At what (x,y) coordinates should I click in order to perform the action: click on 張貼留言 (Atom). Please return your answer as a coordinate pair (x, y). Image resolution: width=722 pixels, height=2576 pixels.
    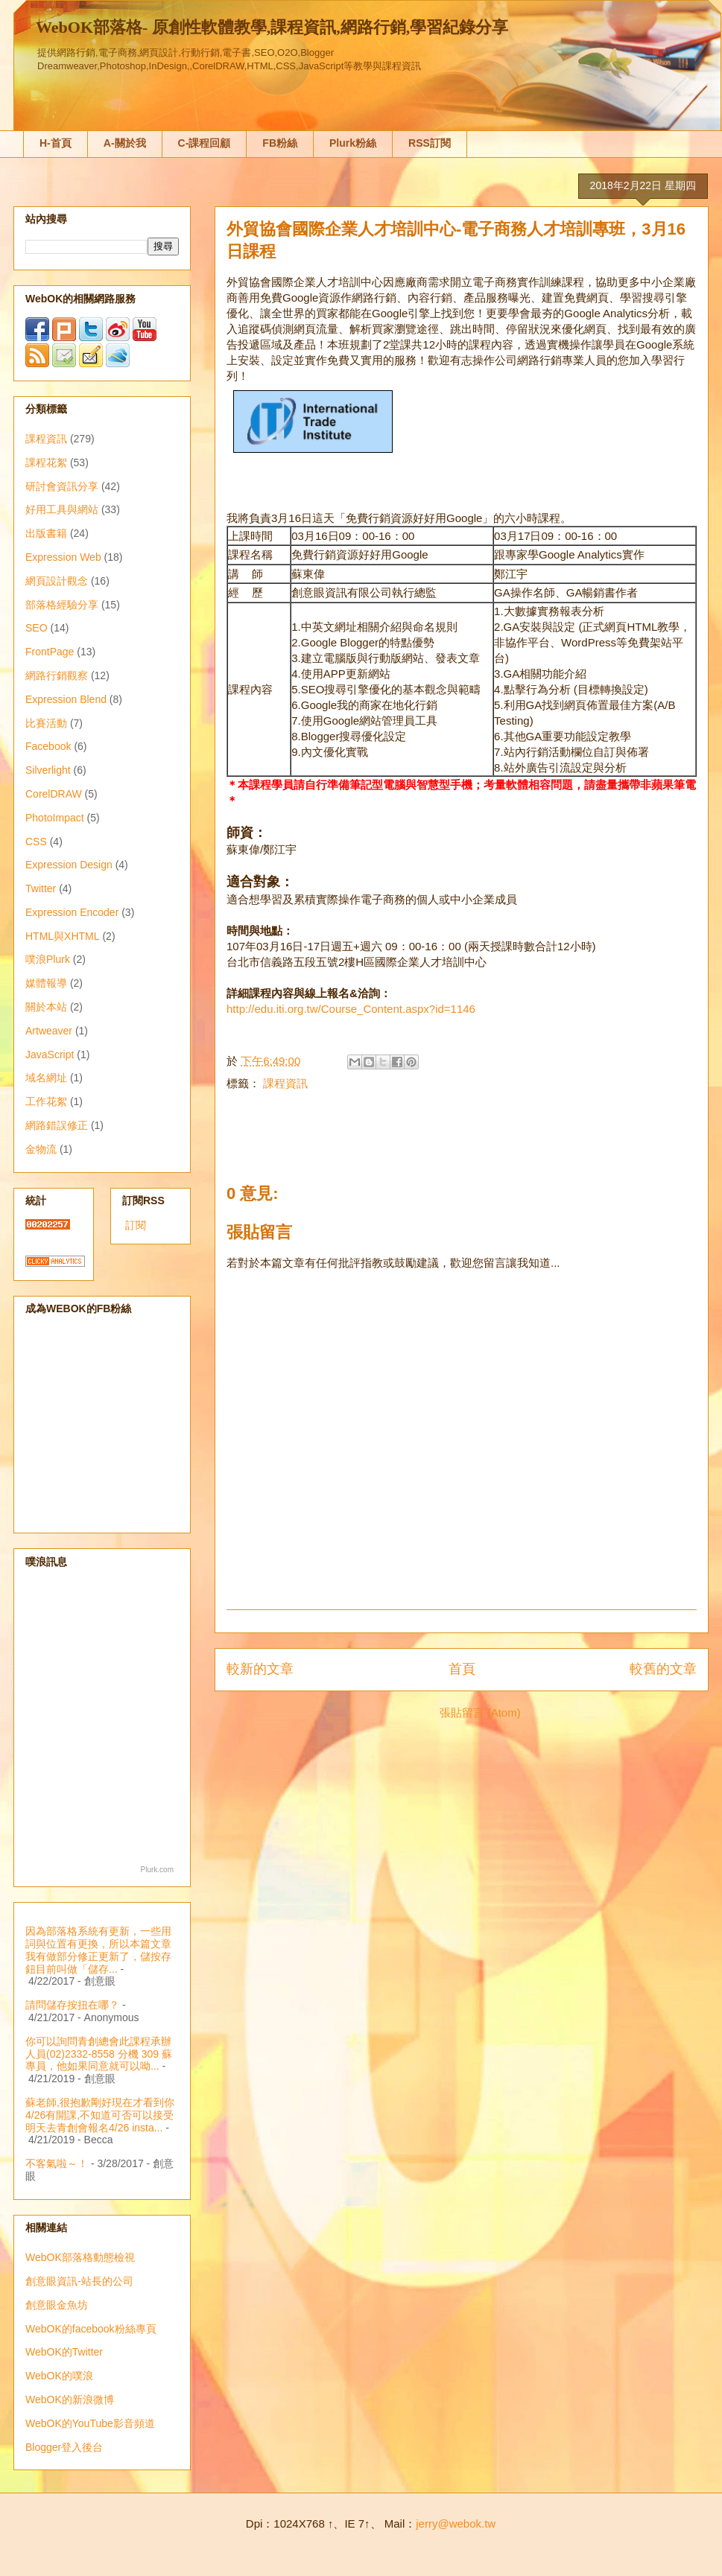
    Looking at the image, I should click on (480, 1712).